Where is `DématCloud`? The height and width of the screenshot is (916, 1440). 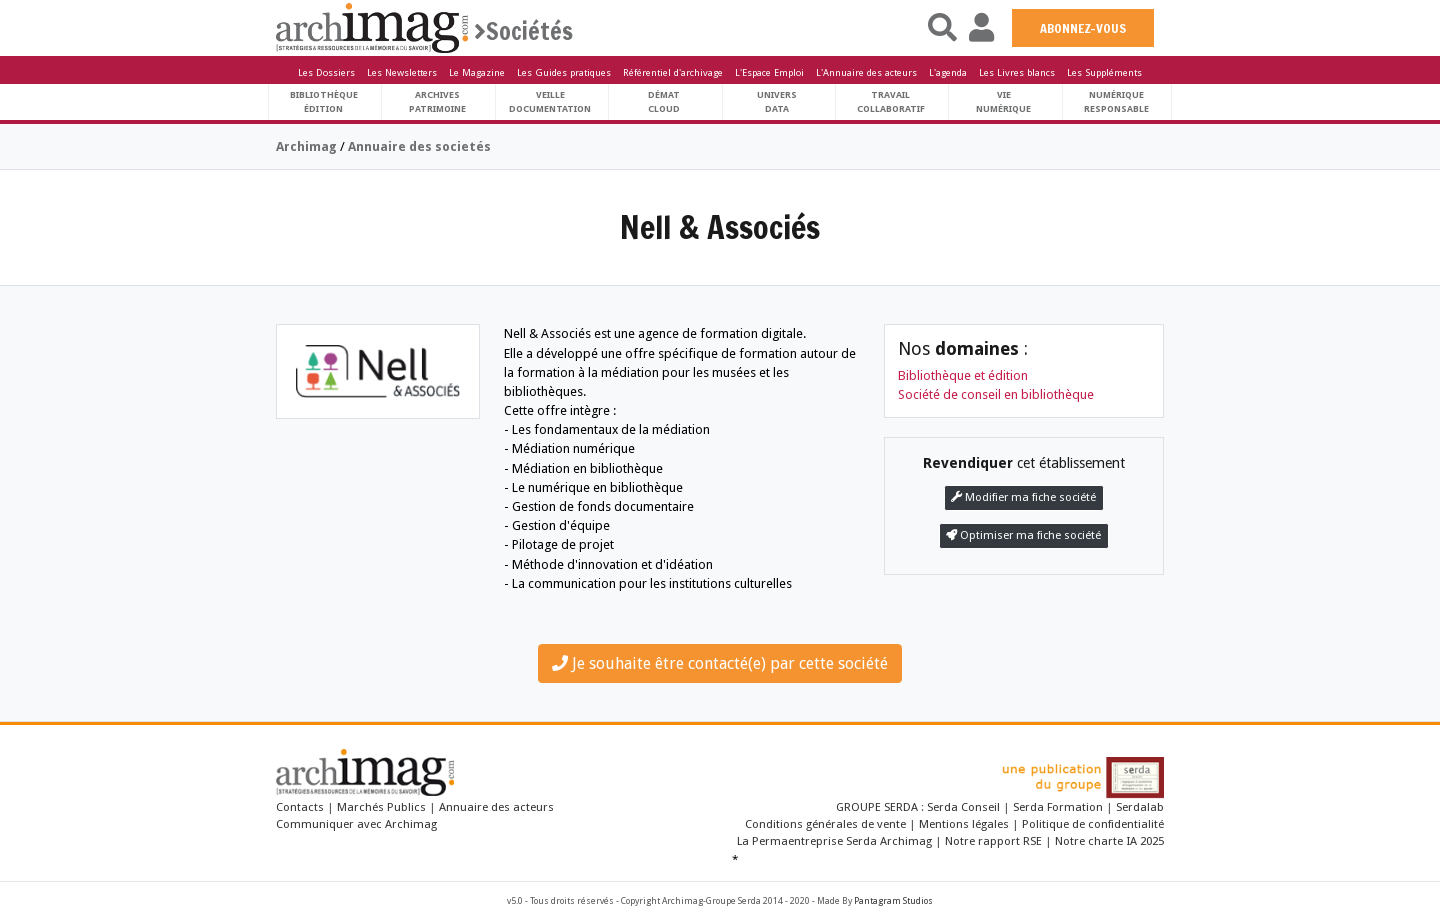 DématCloud is located at coordinates (664, 101).